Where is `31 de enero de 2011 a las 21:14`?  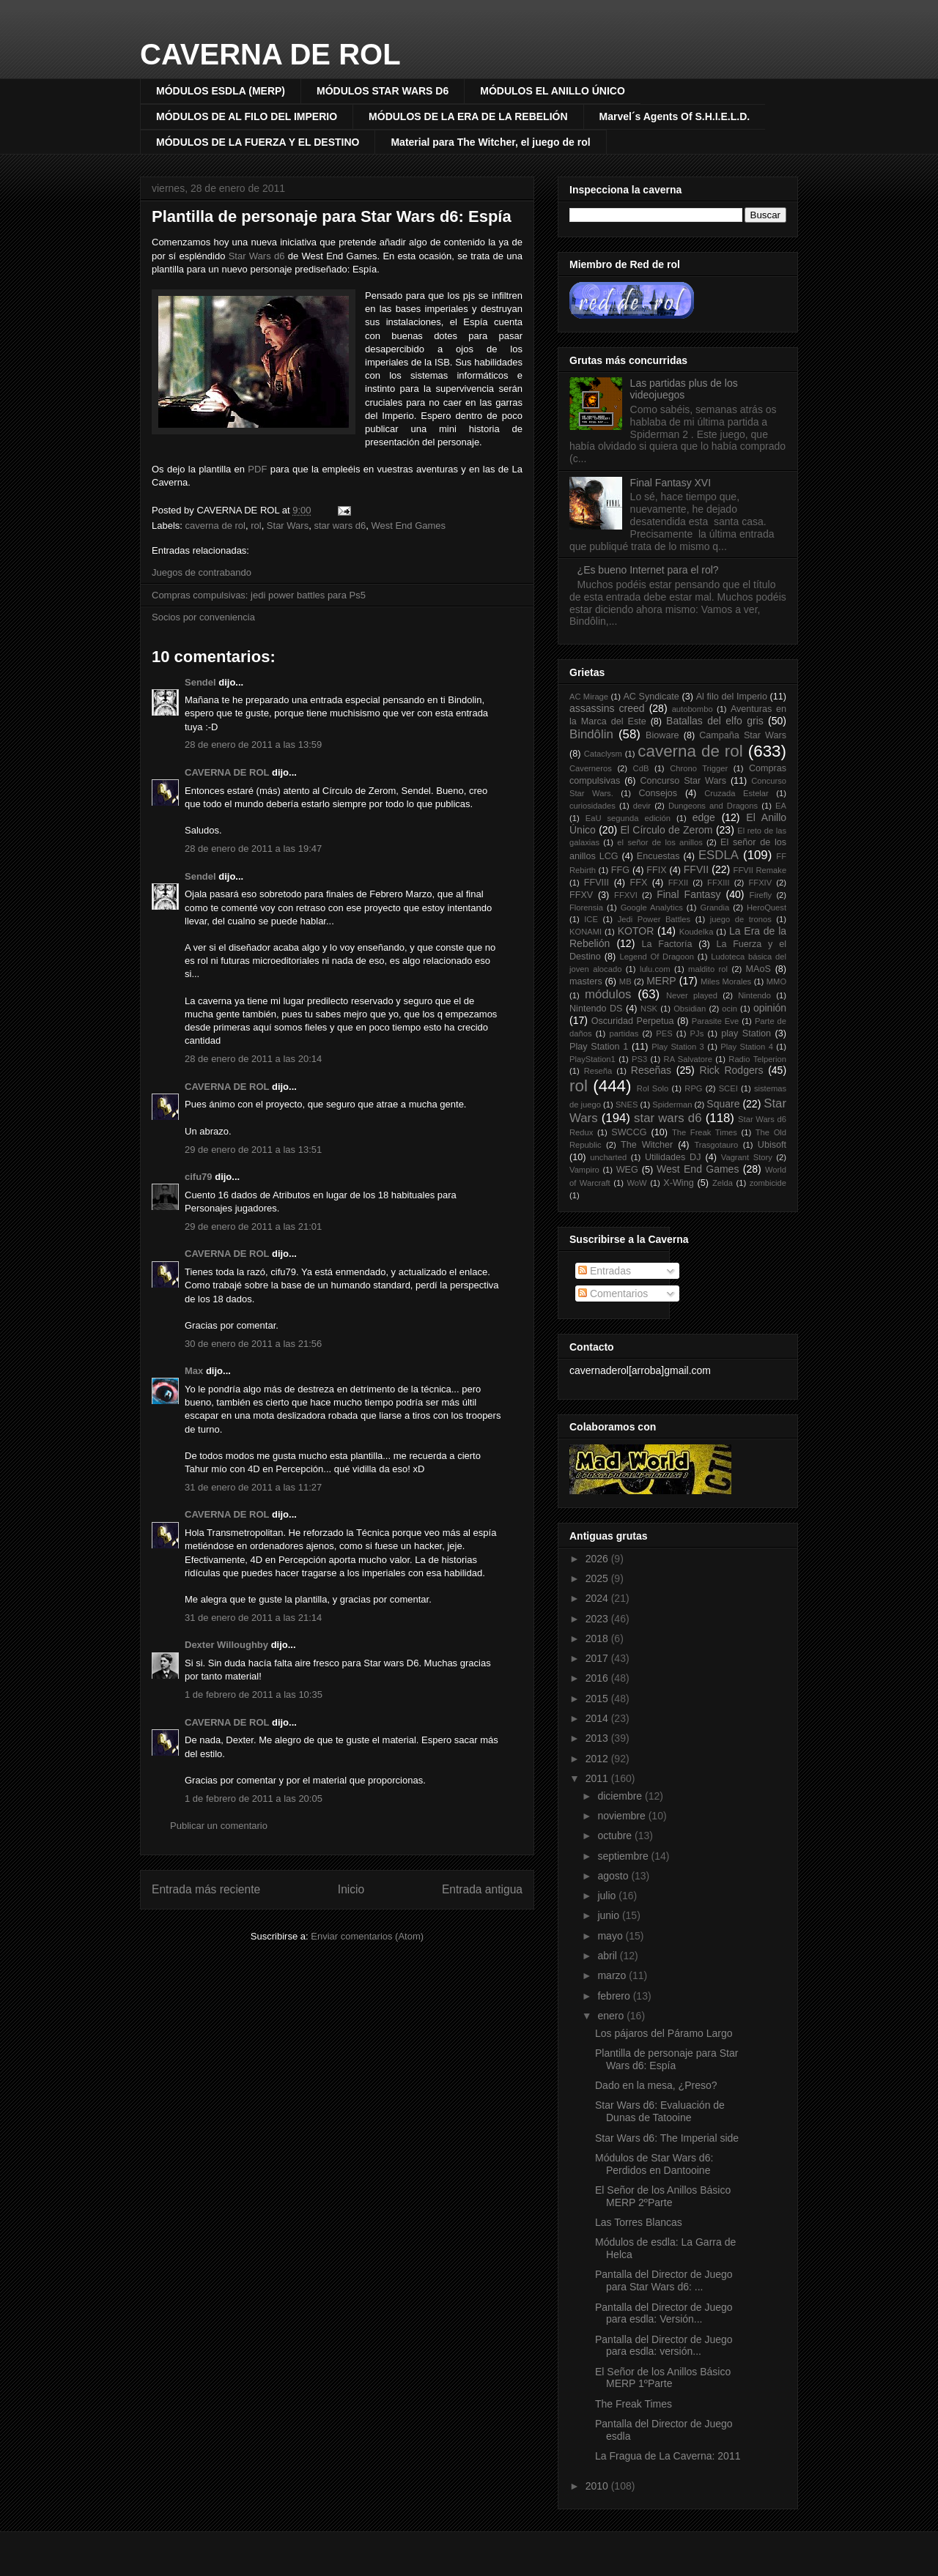
31 de enero de 2011 a las 21:14 is located at coordinates (253, 1617).